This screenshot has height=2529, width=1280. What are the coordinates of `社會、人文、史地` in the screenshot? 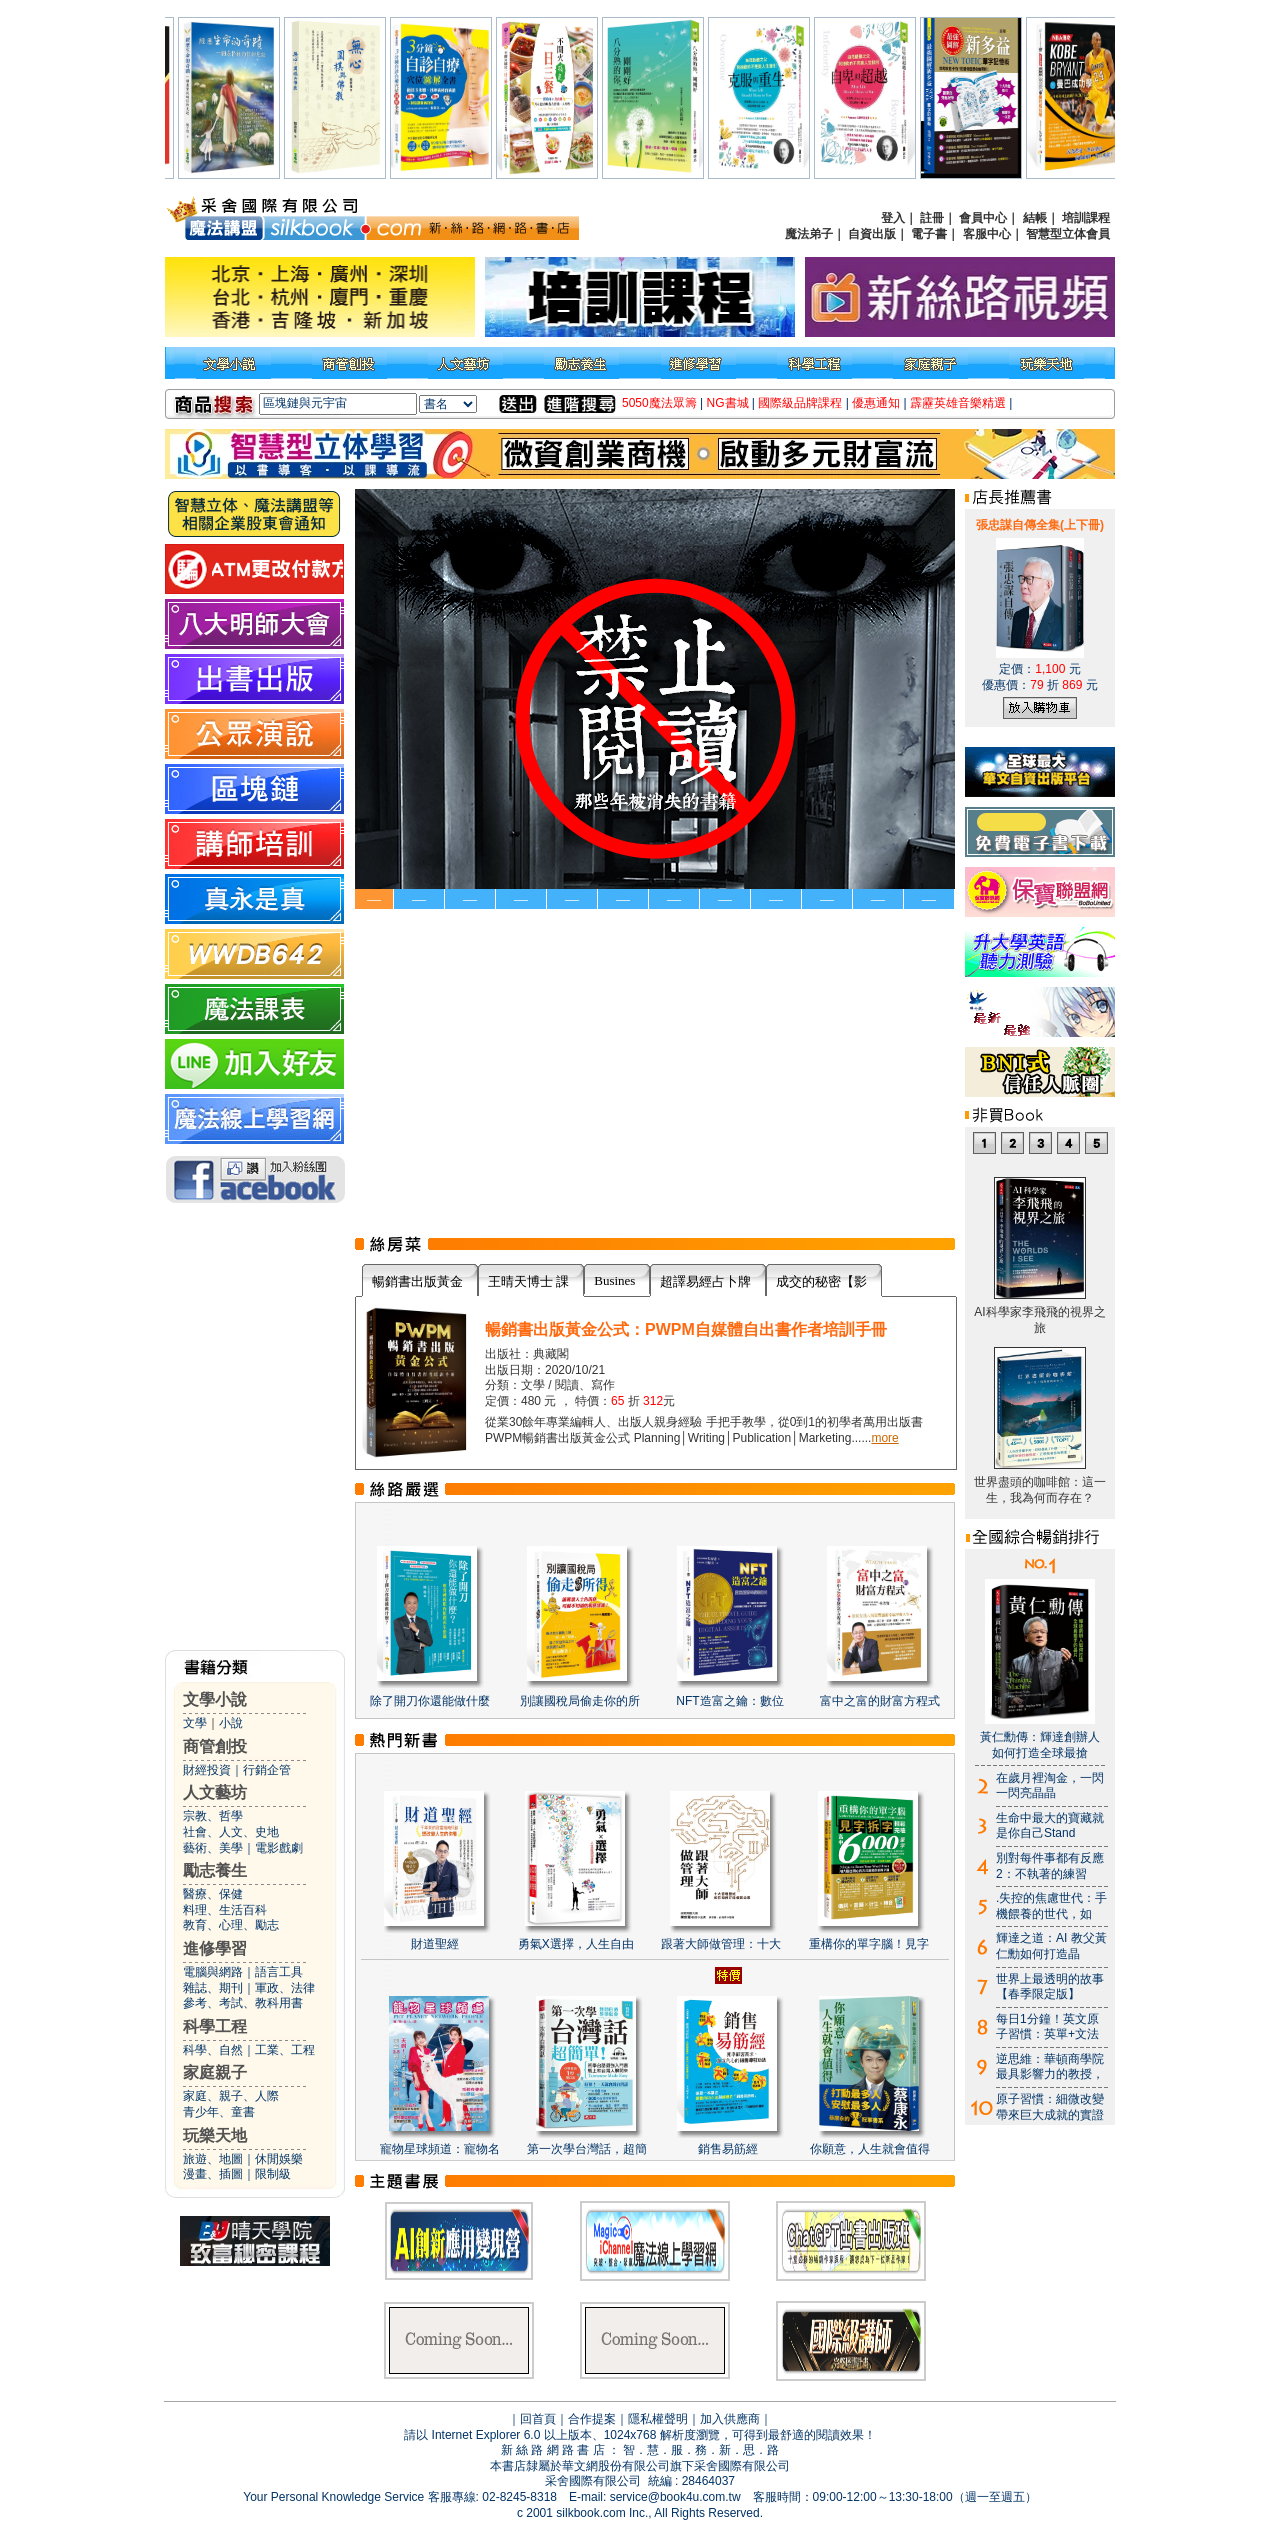 It's located at (231, 1832).